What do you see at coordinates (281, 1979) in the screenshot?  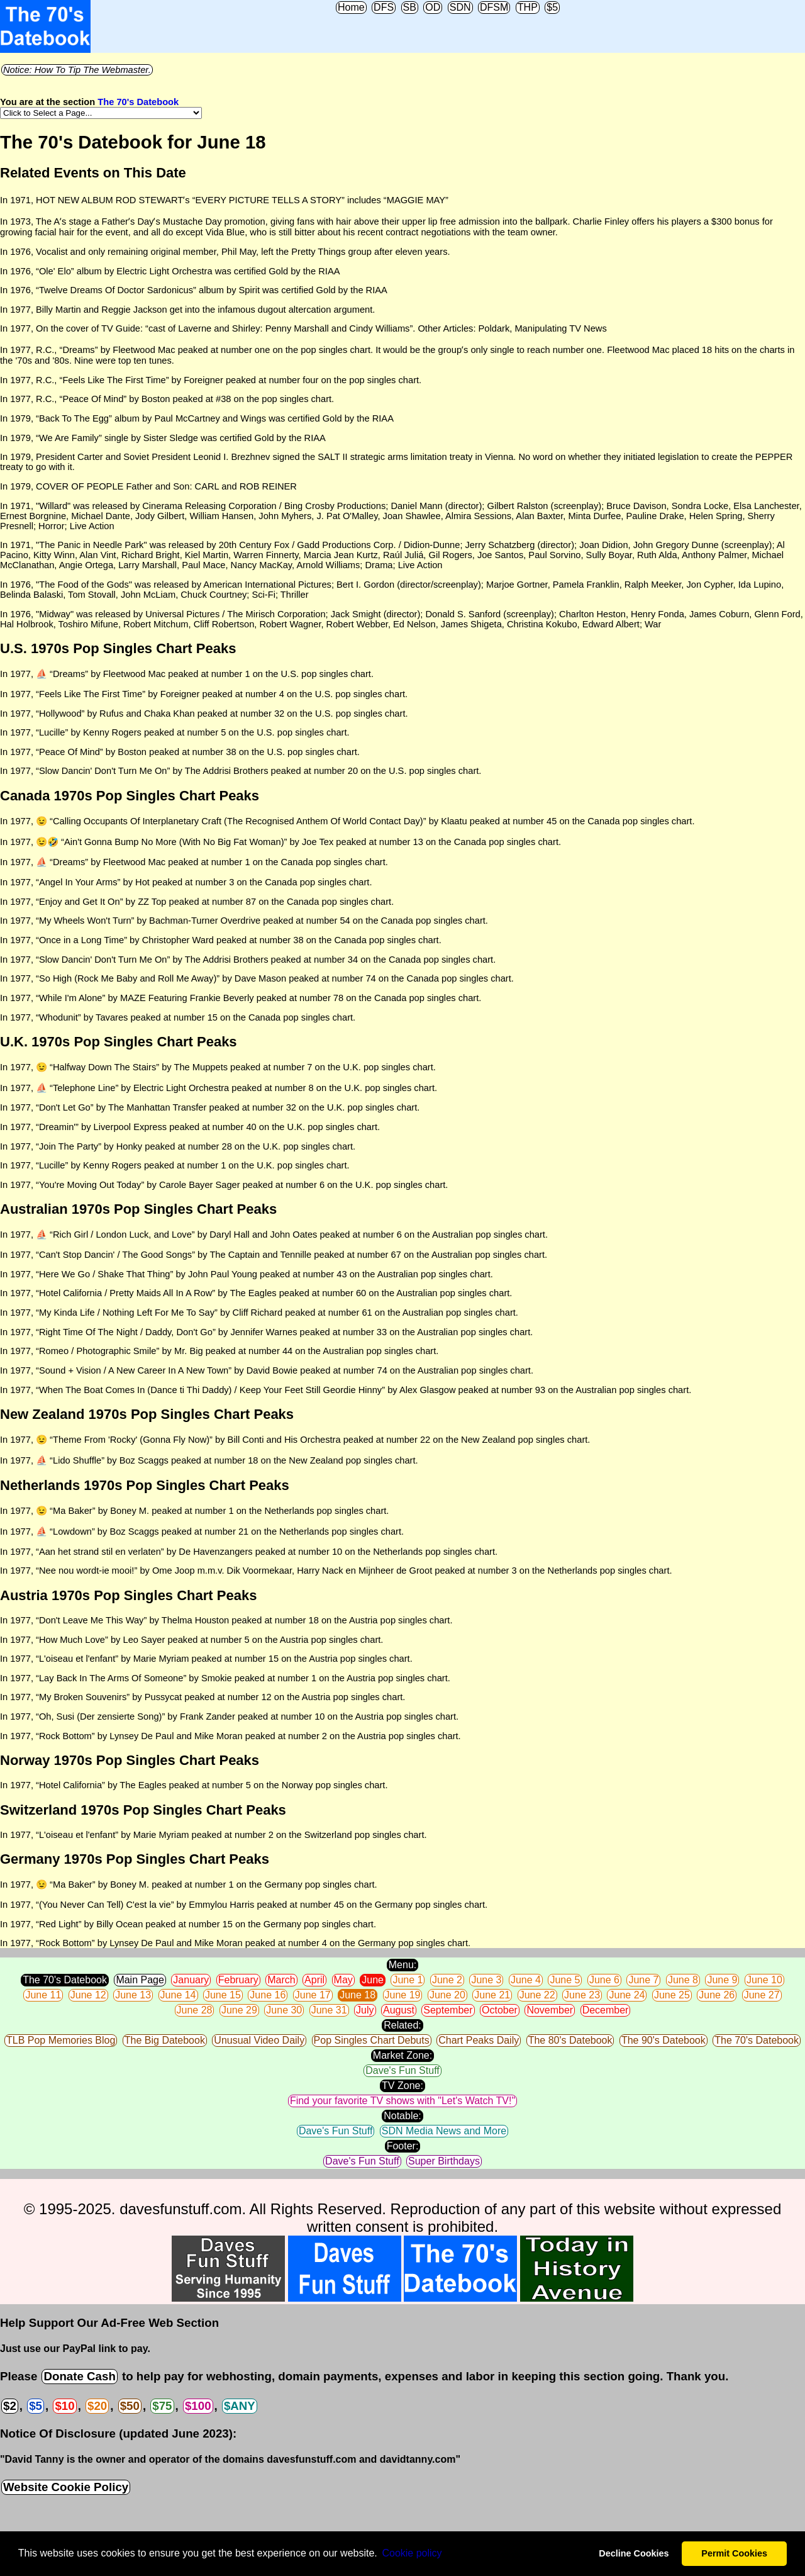 I see `March` at bounding box center [281, 1979].